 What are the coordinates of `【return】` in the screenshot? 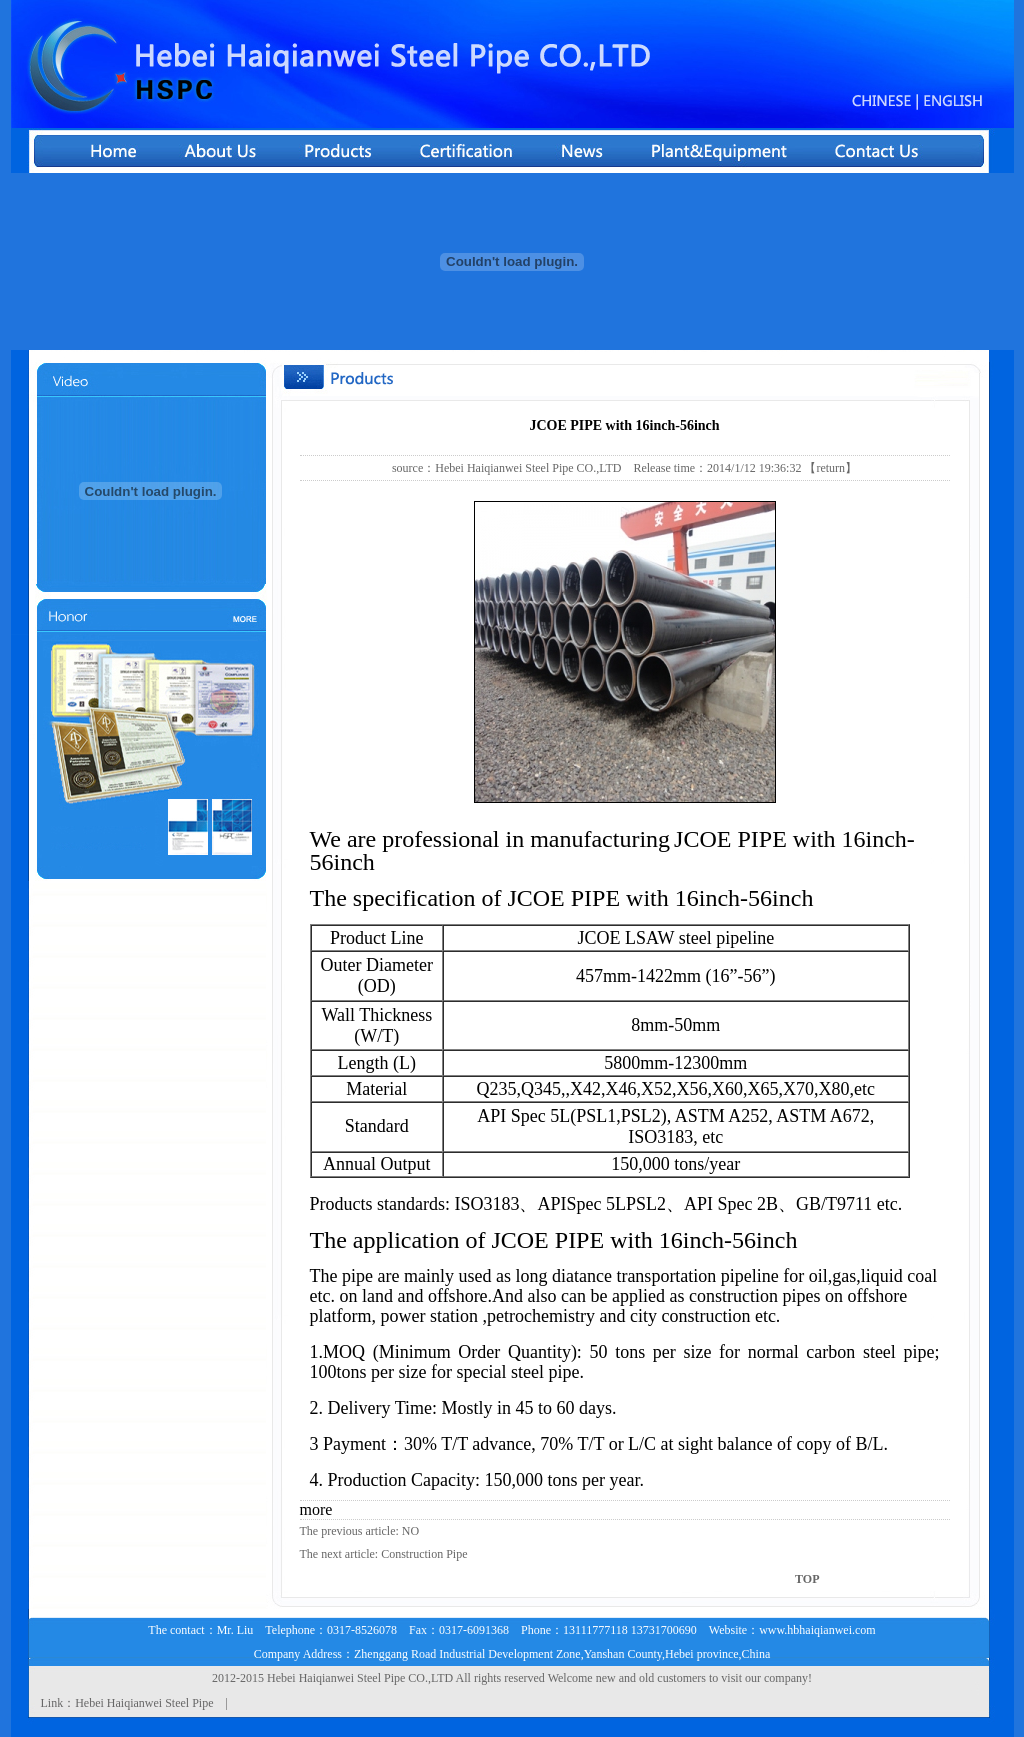 It's located at (830, 468).